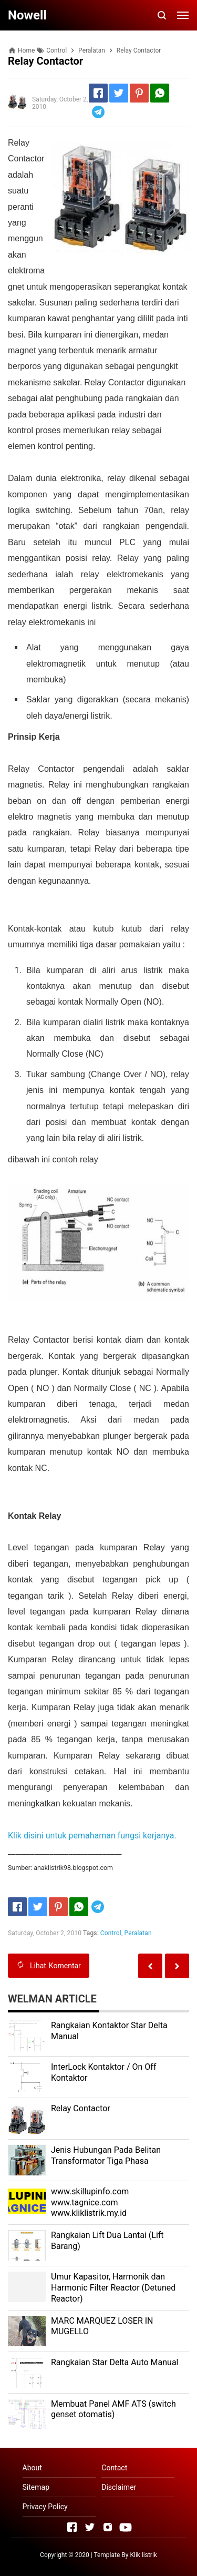  Describe the element at coordinates (92, 1836) in the screenshot. I see `Klik disini untuk pemahaman fungsi kerjanya.` at that location.